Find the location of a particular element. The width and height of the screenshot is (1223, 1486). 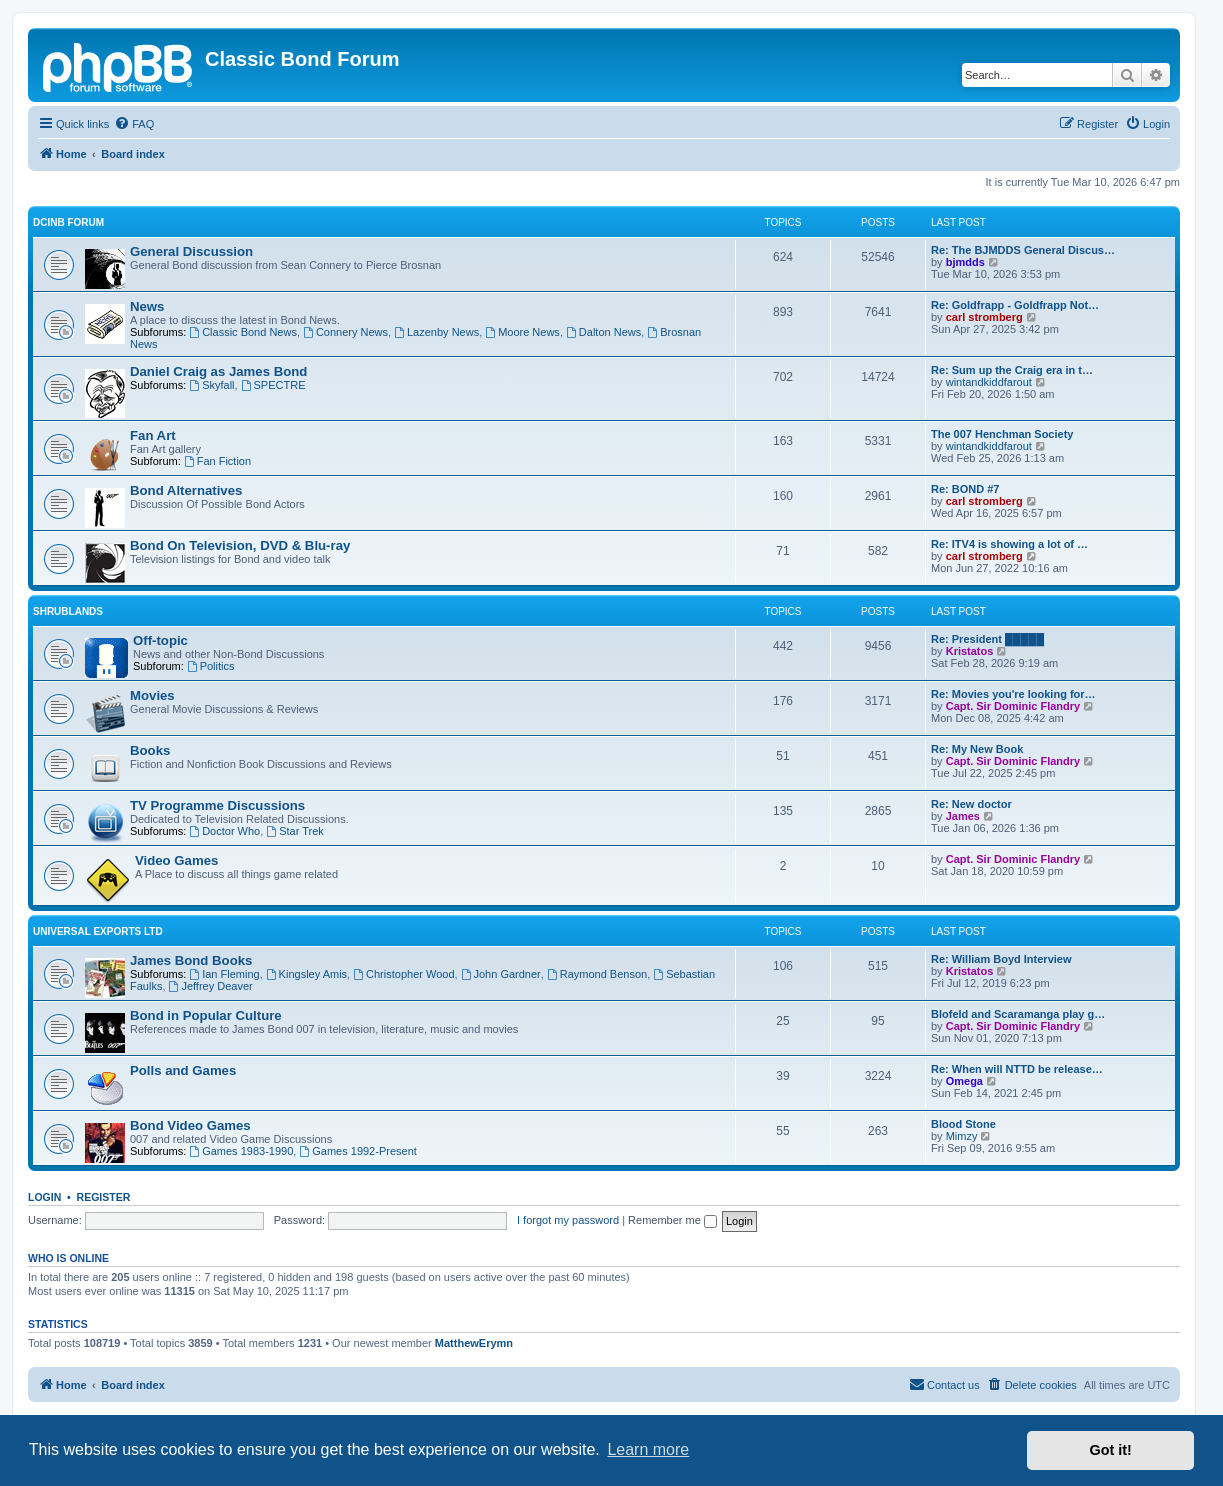

Star Trek is located at coordinates (294, 831).